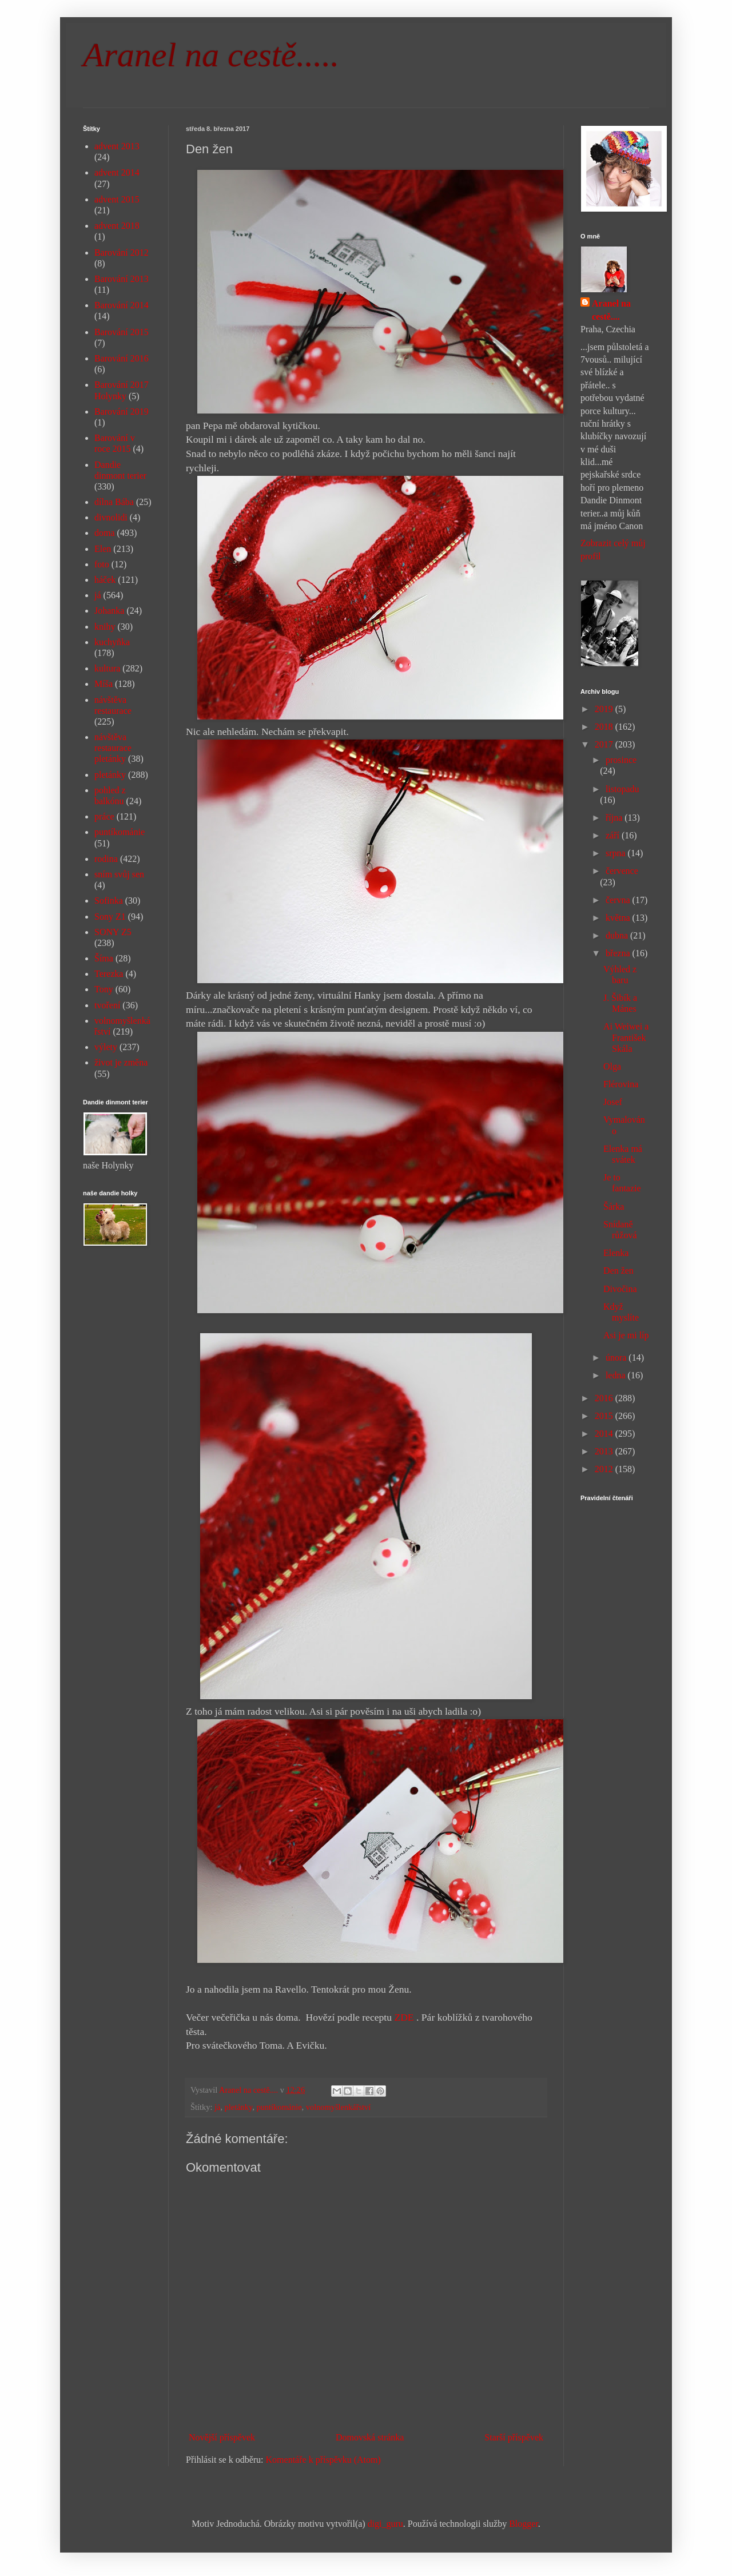 This screenshot has width=732, height=2576. What do you see at coordinates (121, 305) in the screenshot?
I see `Barování 2014` at bounding box center [121, 305].